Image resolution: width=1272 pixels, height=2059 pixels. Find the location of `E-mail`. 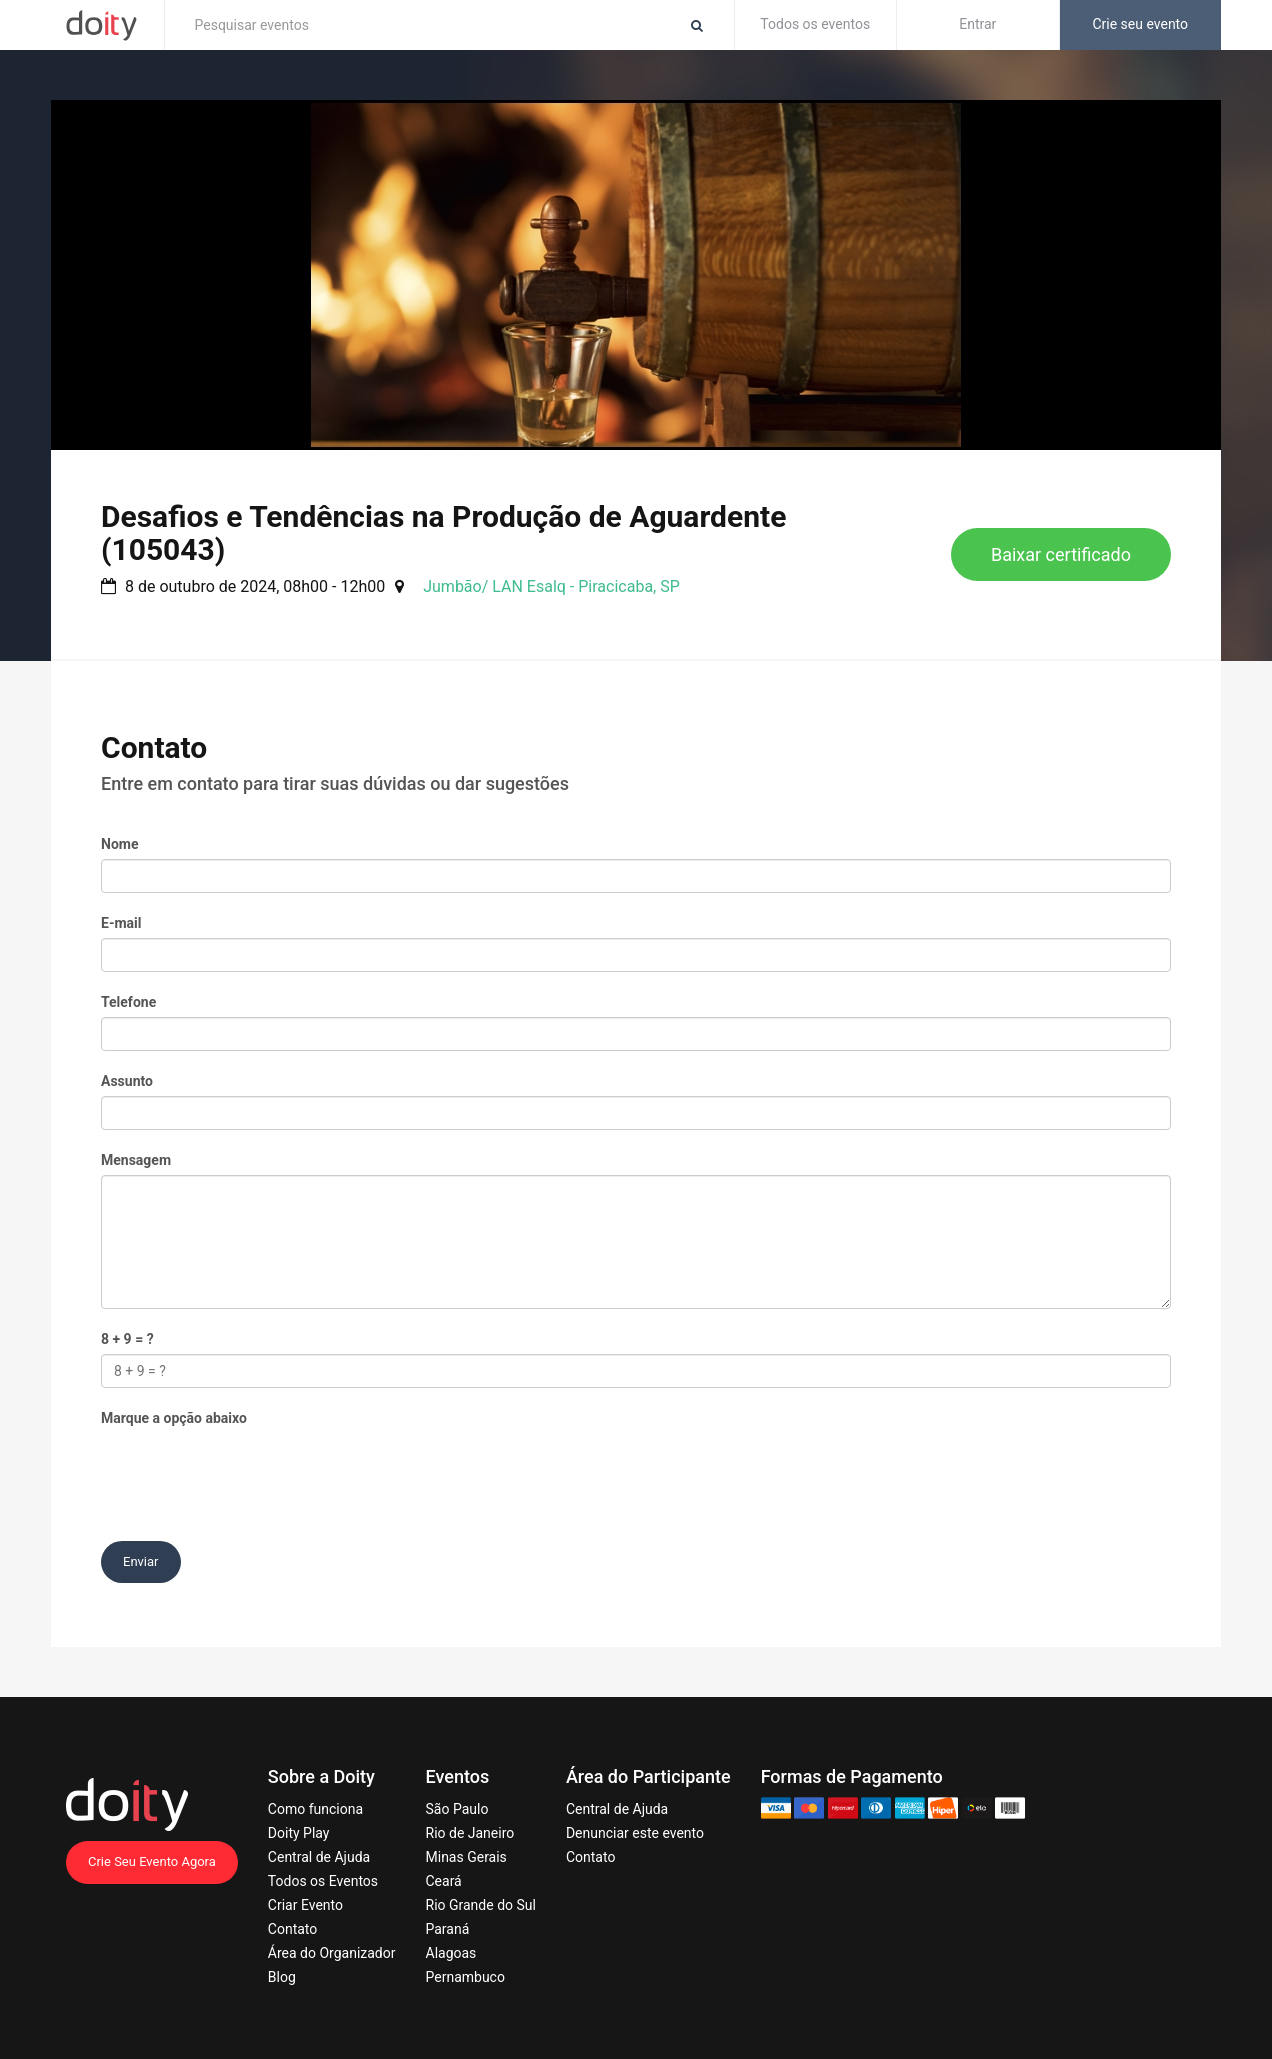

E-mail is located at coordinates (121, 923).